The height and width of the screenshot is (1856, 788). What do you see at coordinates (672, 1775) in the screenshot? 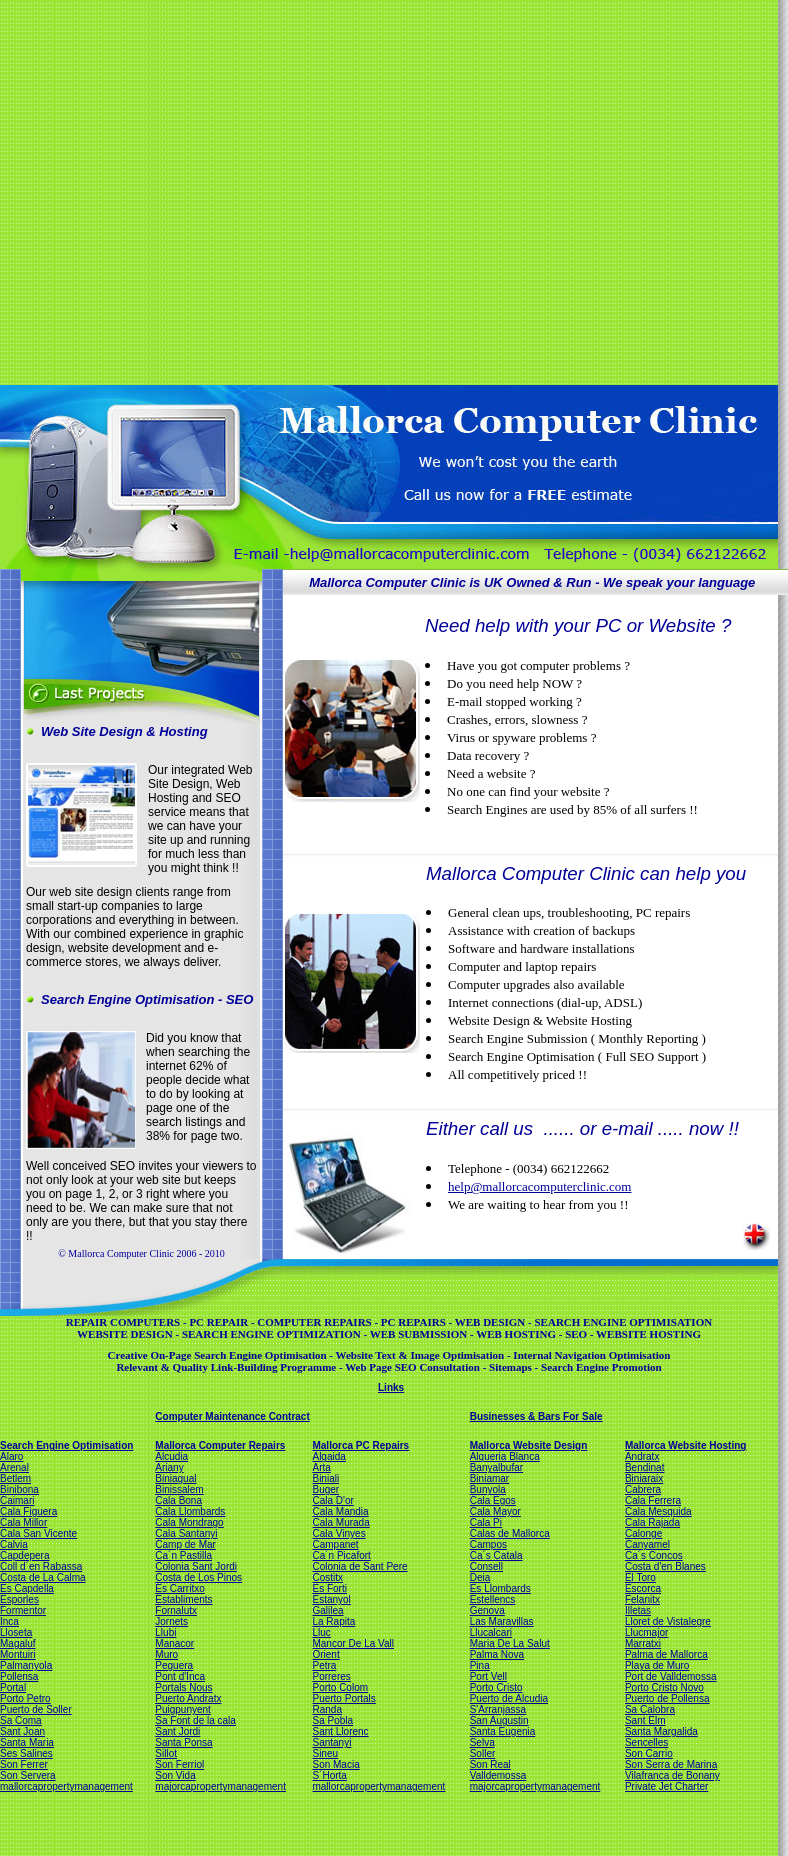
I see `Vilafranca de Bonany` at bounding box center [672, 1775].